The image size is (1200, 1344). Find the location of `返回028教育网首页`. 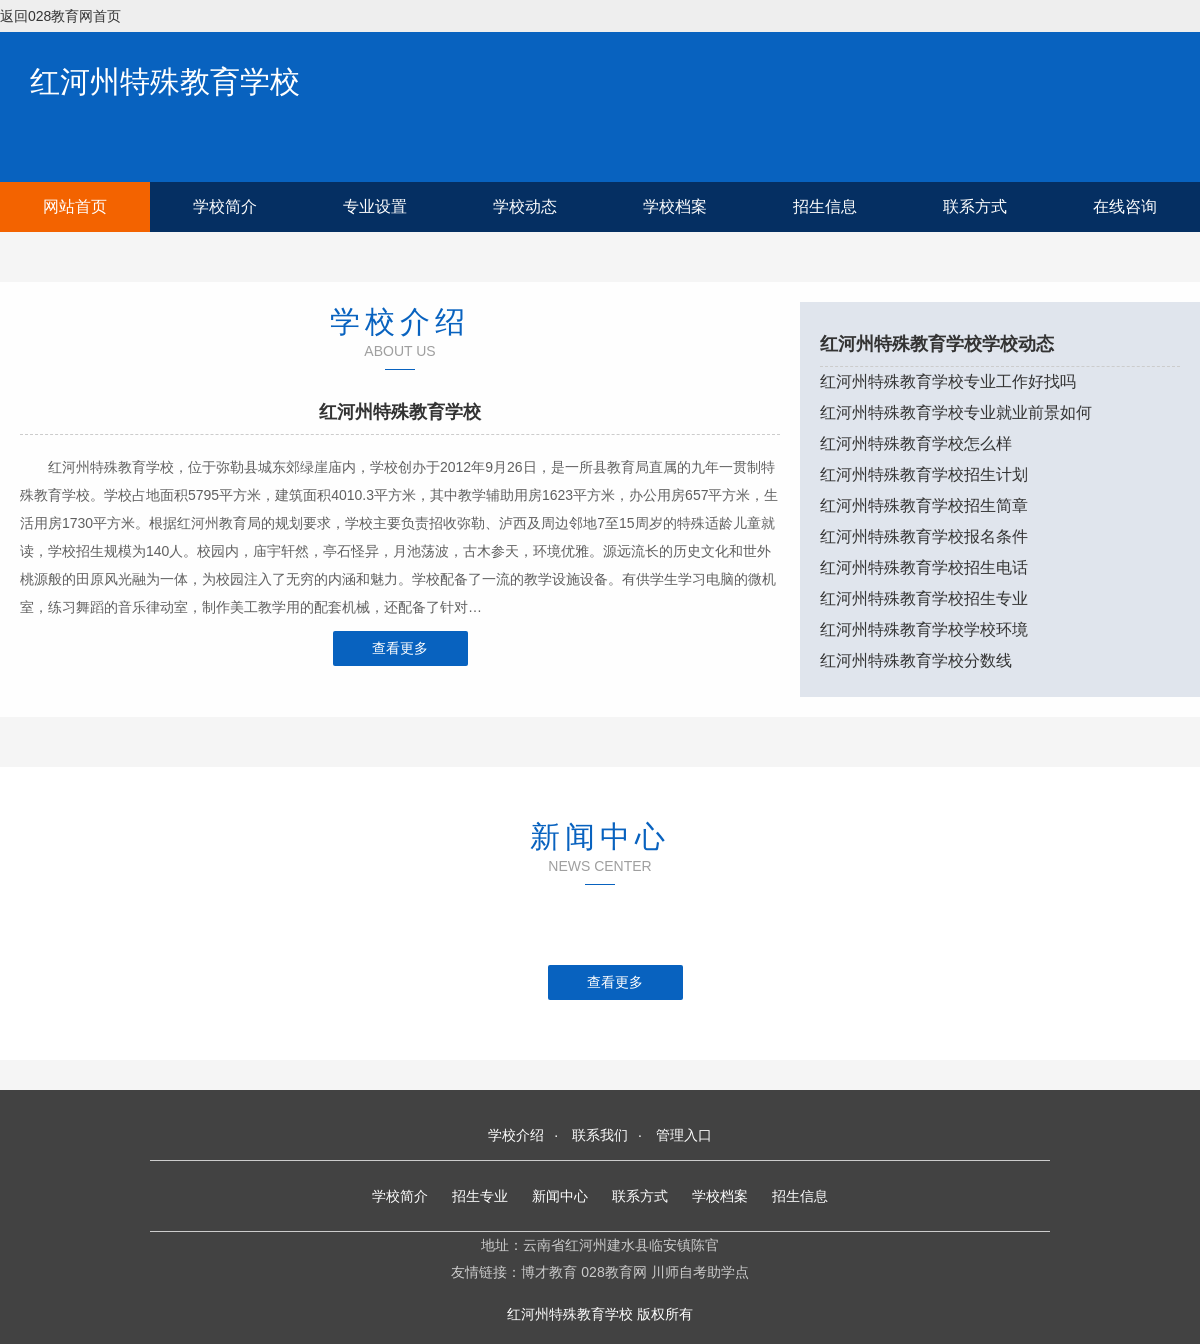

返回028教育网首页 is located at coordinates (60, 16).